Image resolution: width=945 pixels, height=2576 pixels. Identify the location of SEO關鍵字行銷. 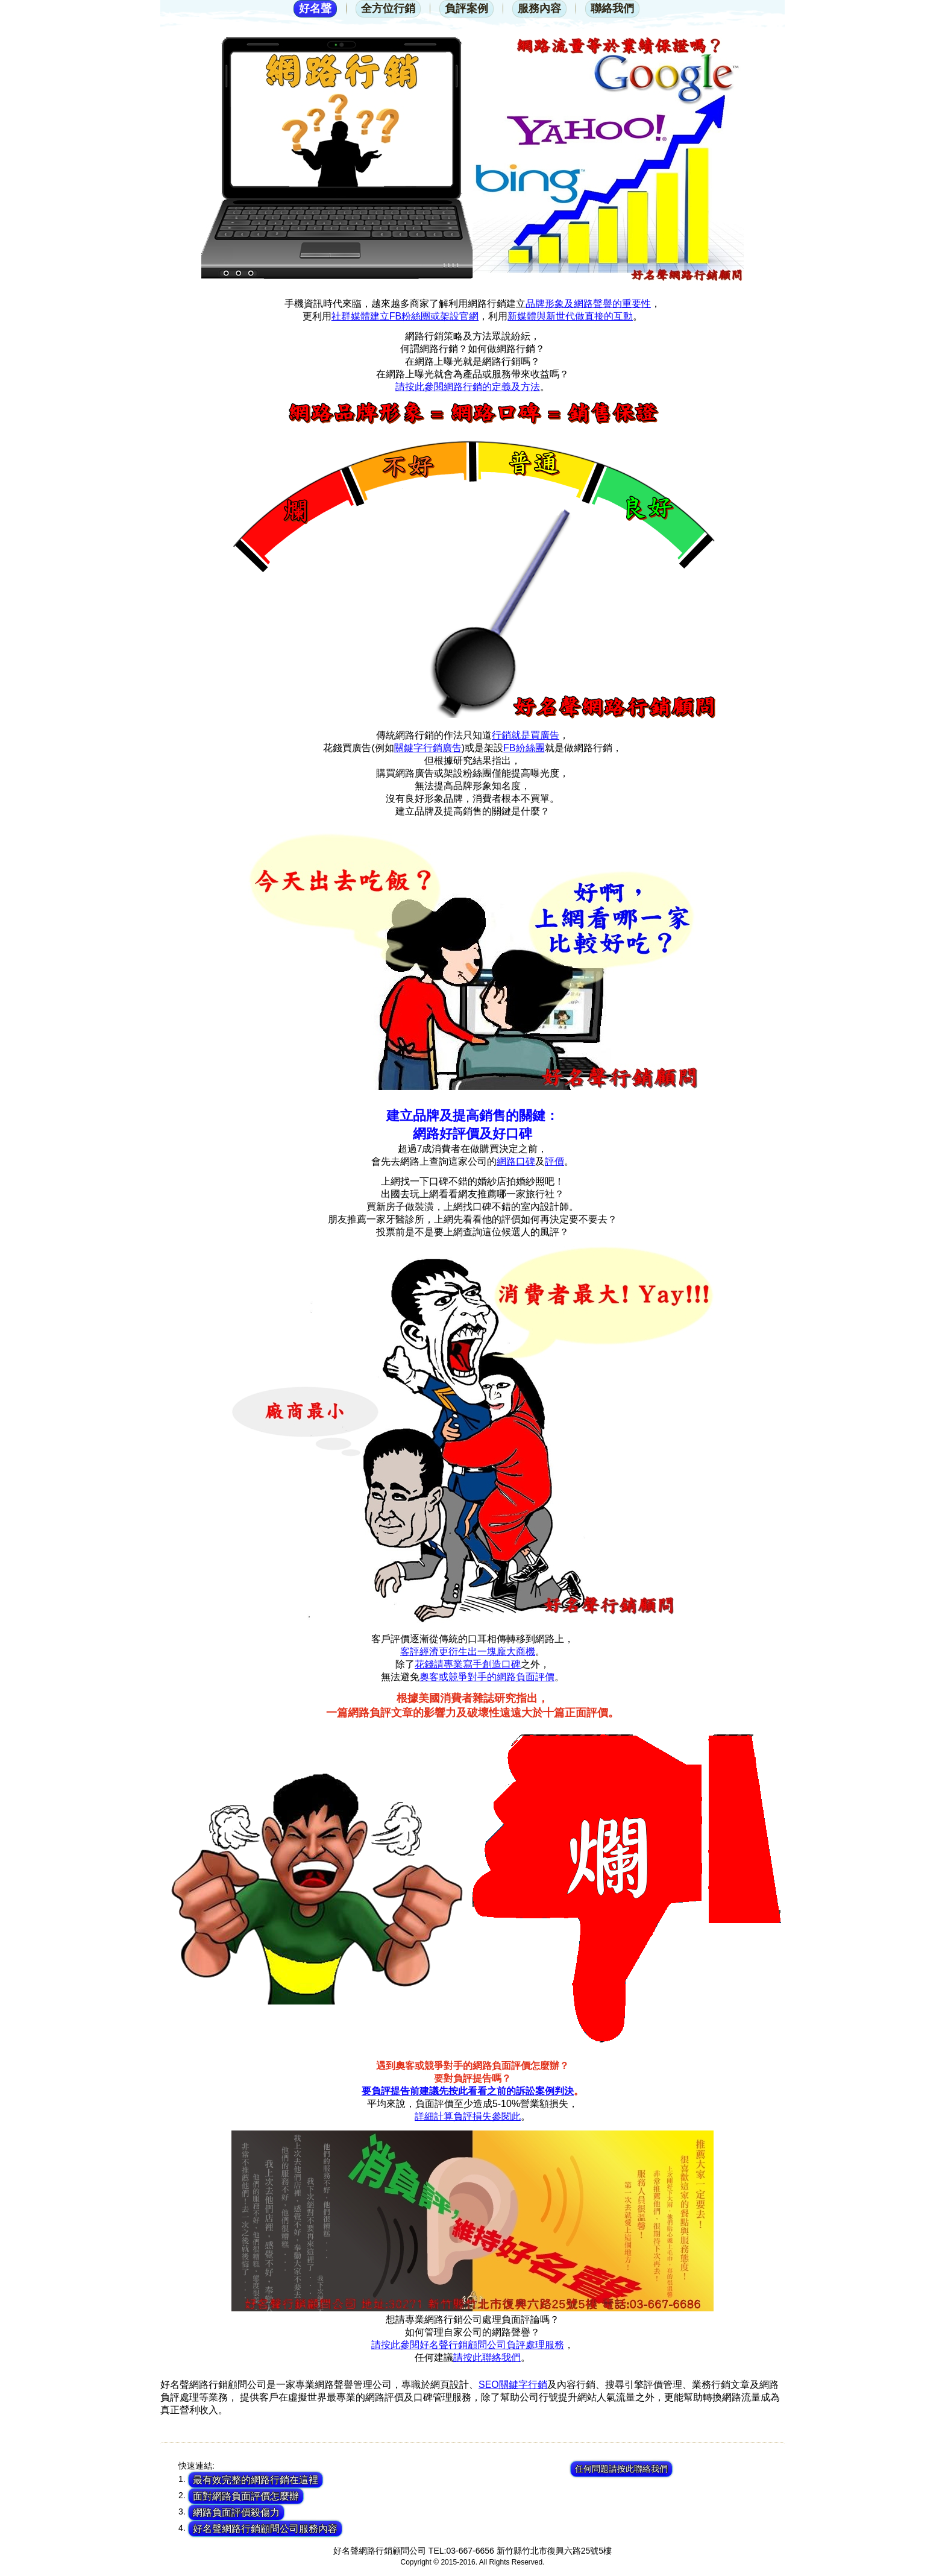
(513, 2384).